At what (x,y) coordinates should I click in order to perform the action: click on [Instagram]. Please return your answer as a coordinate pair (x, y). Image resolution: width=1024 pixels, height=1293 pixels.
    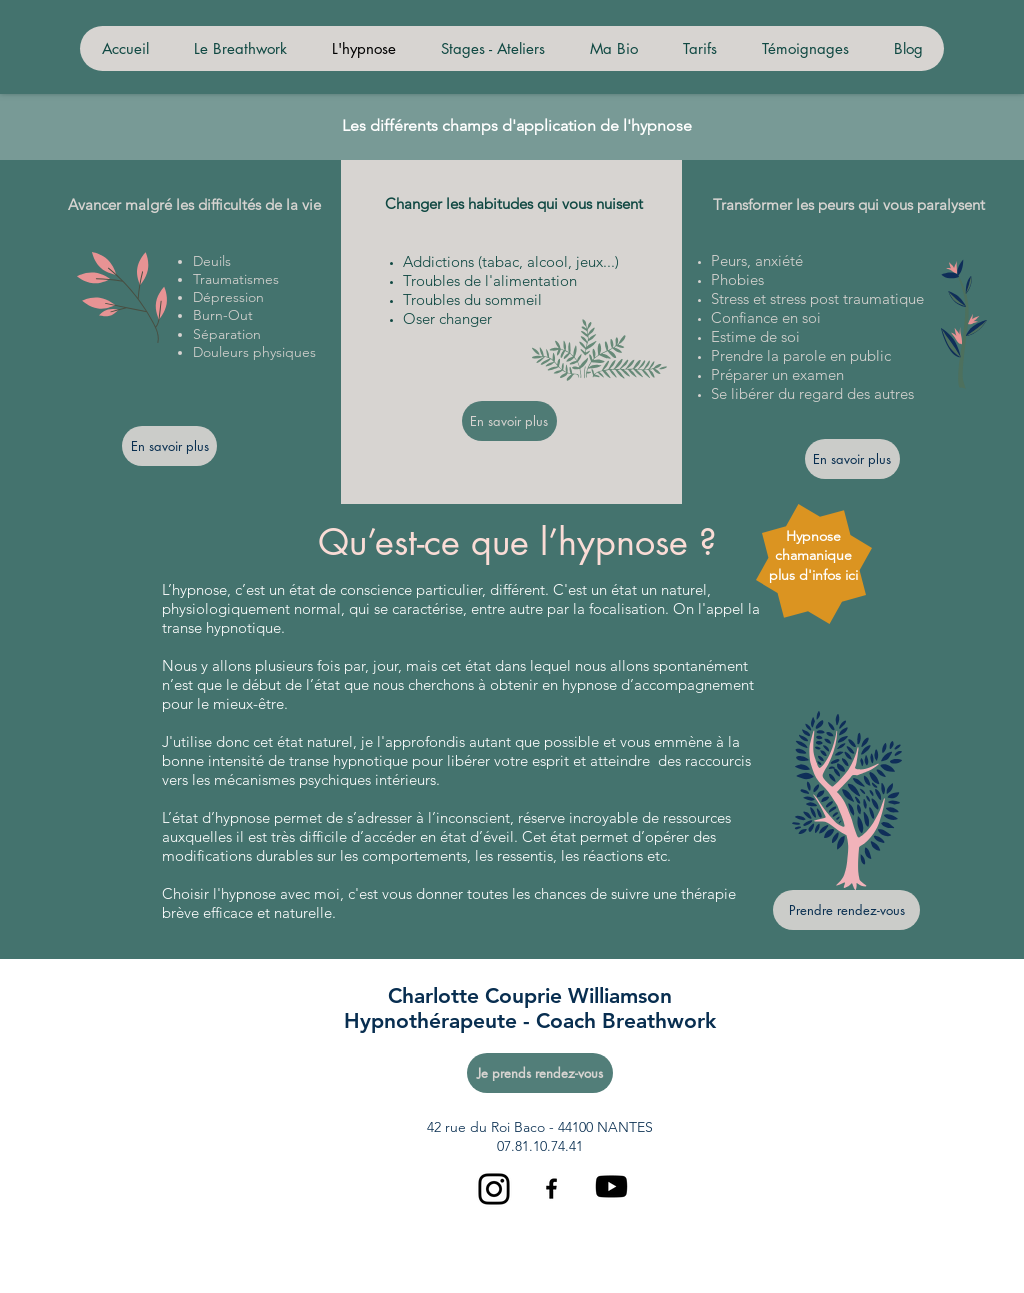
    Looking at the image, I should click on (494, 1189).